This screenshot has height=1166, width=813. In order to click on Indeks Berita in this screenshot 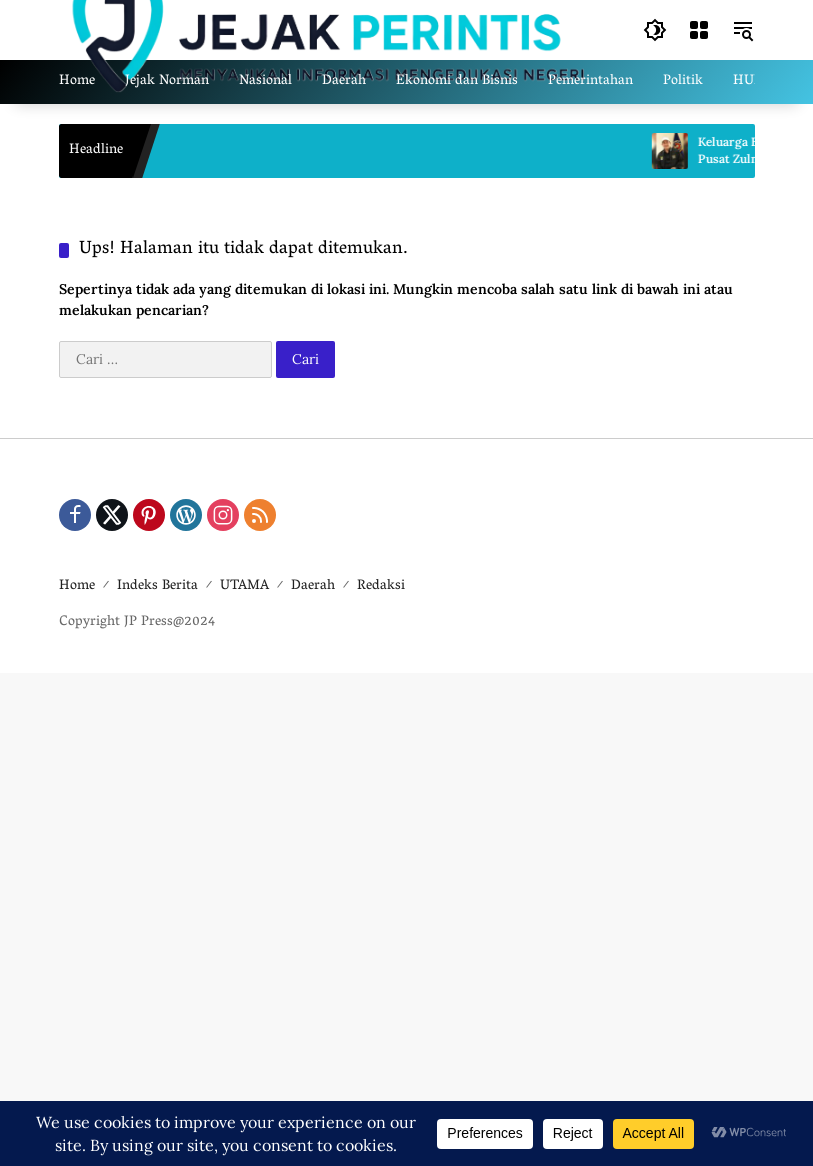, I will do `click(157, 586)`.